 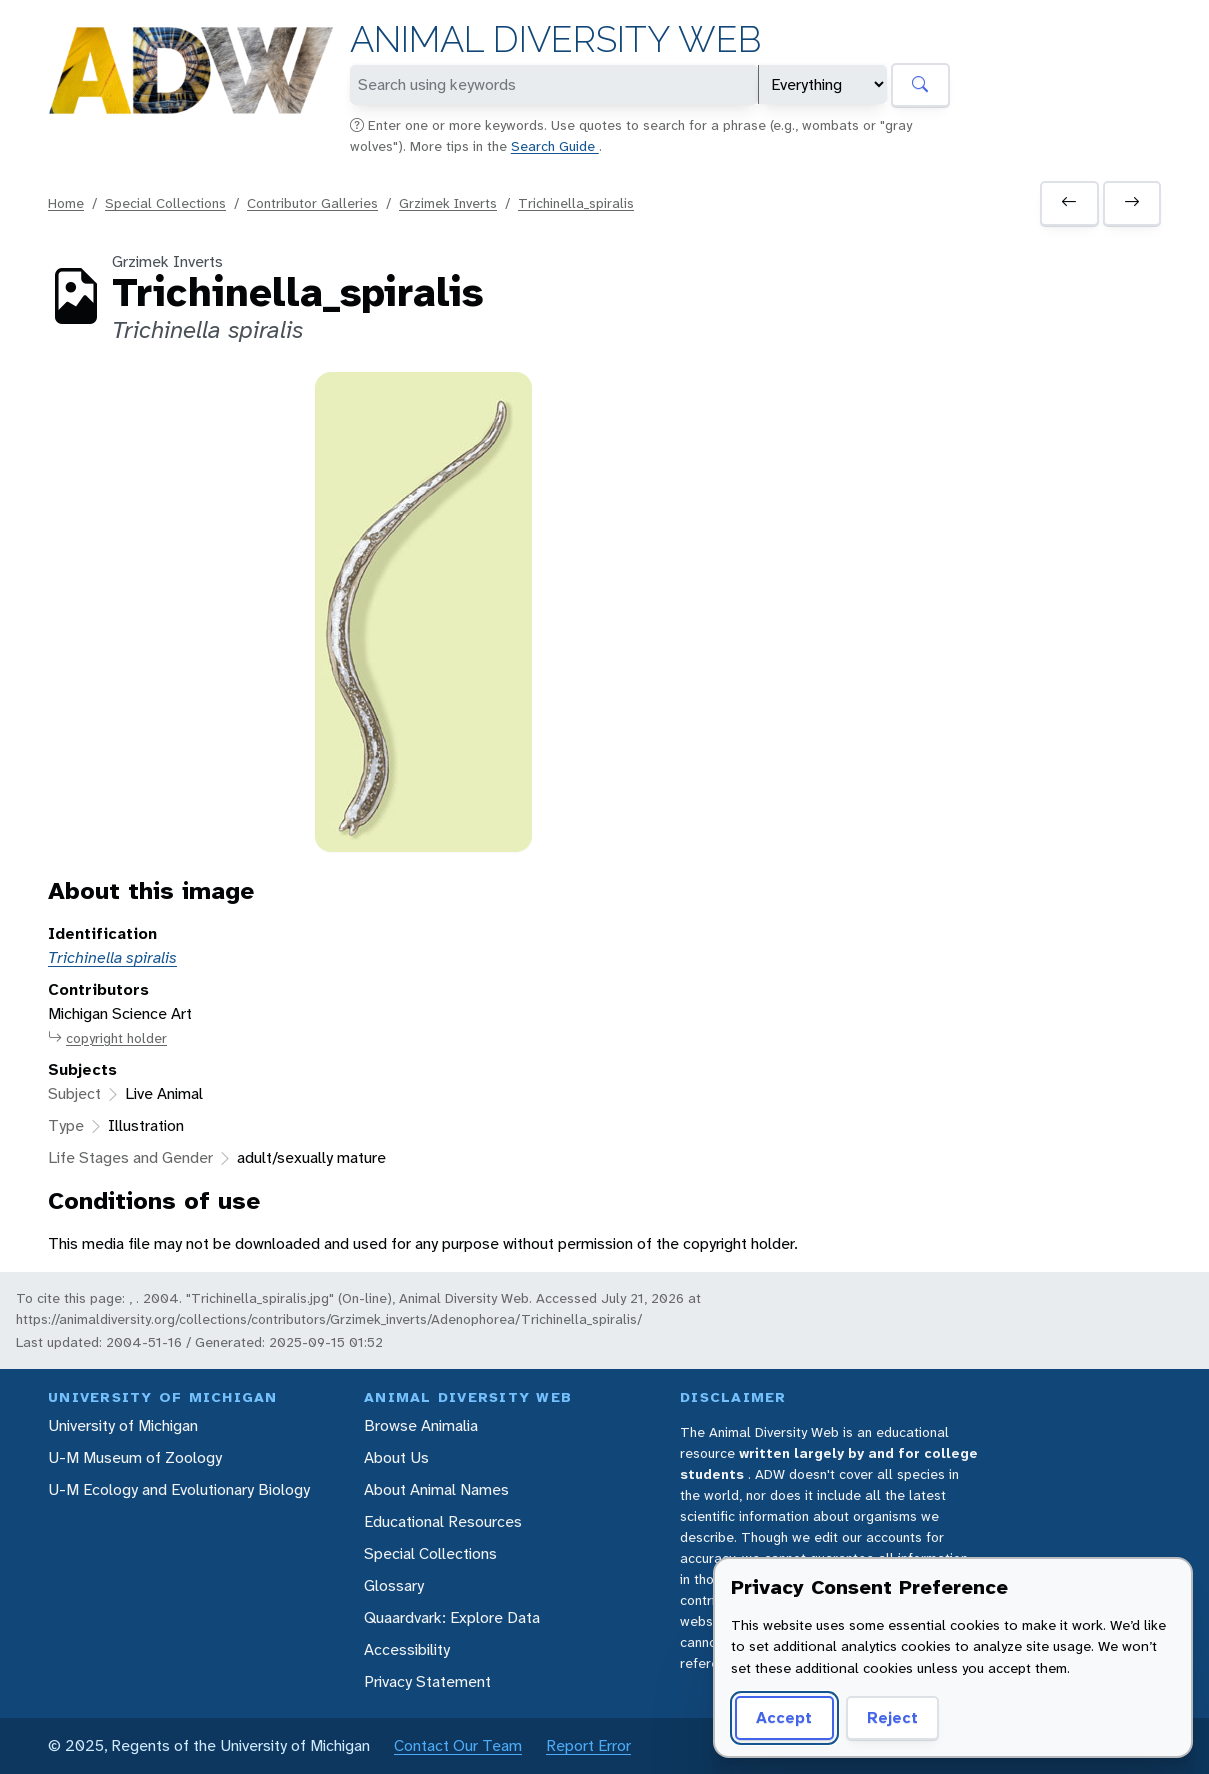 What do you see at coordinates (407, 1649) in the screenshot?
I see `Accessibility` at bounding box center [407, 1649].